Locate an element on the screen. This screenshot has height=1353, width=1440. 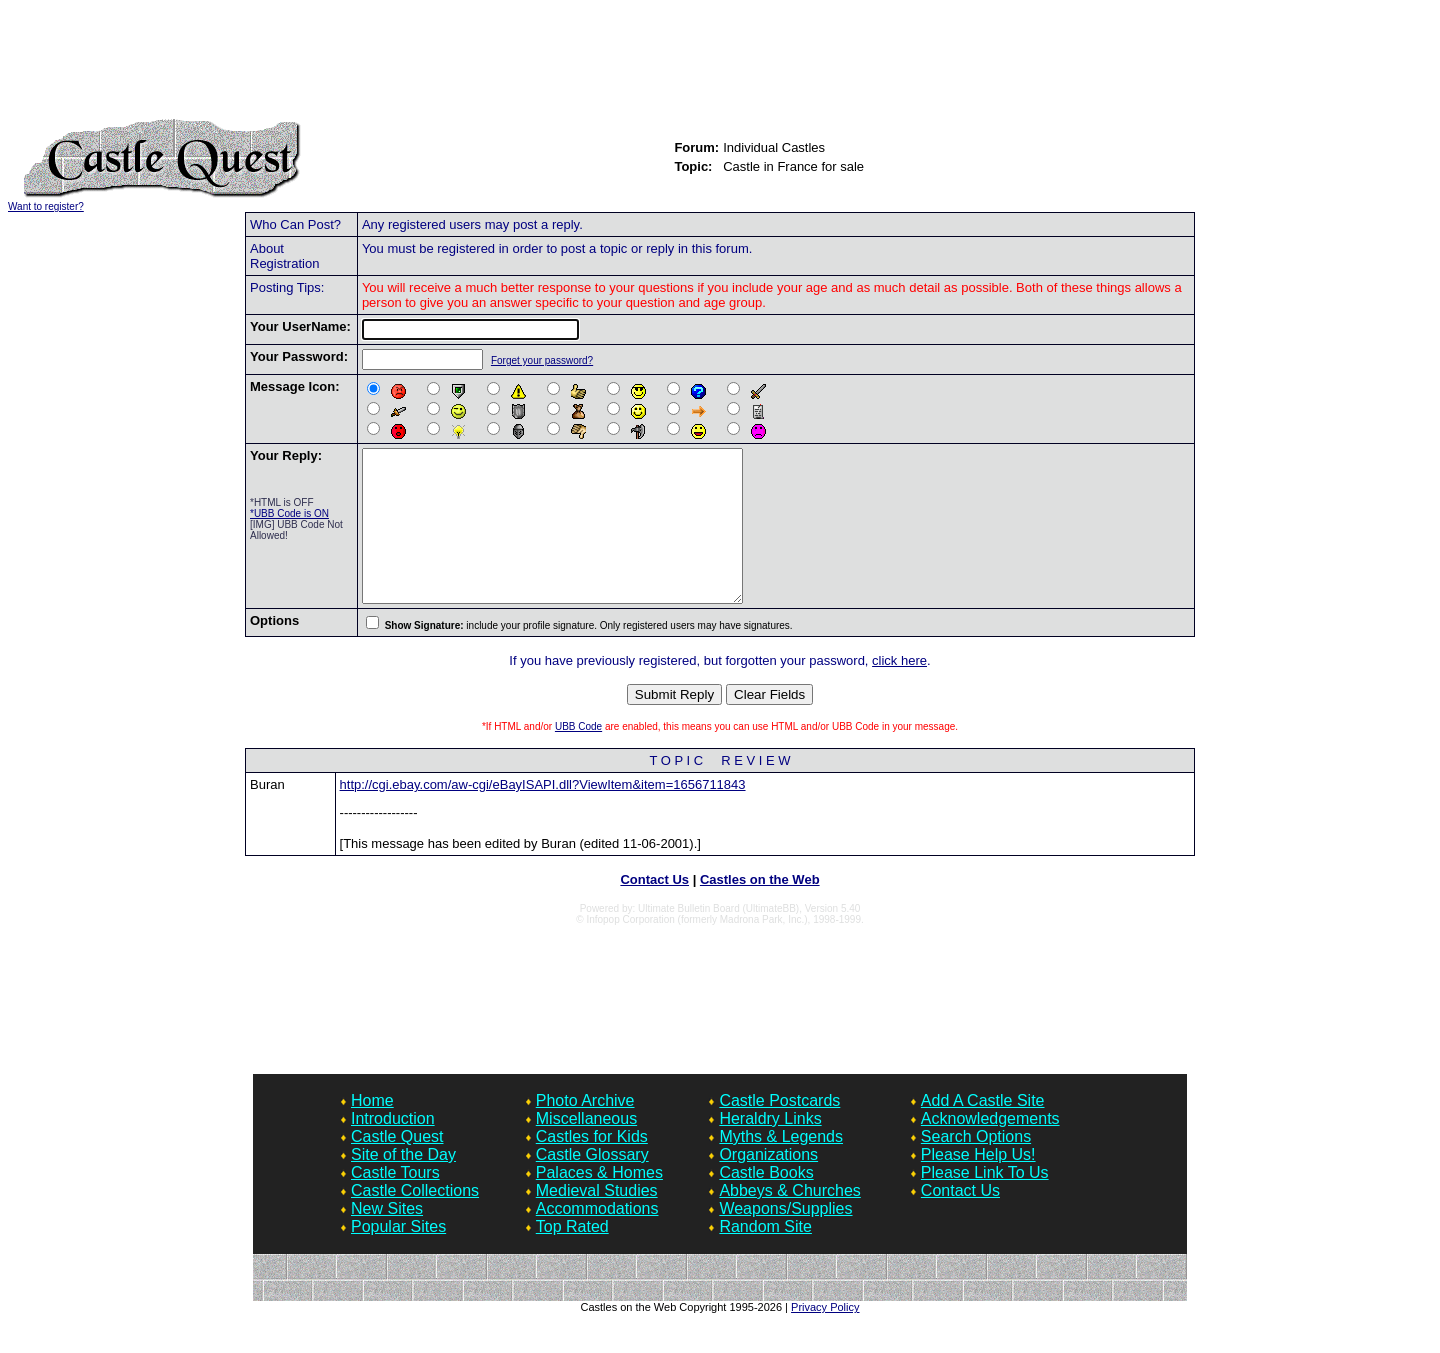
Please Link To Us is located at coordinates (985, 1202).